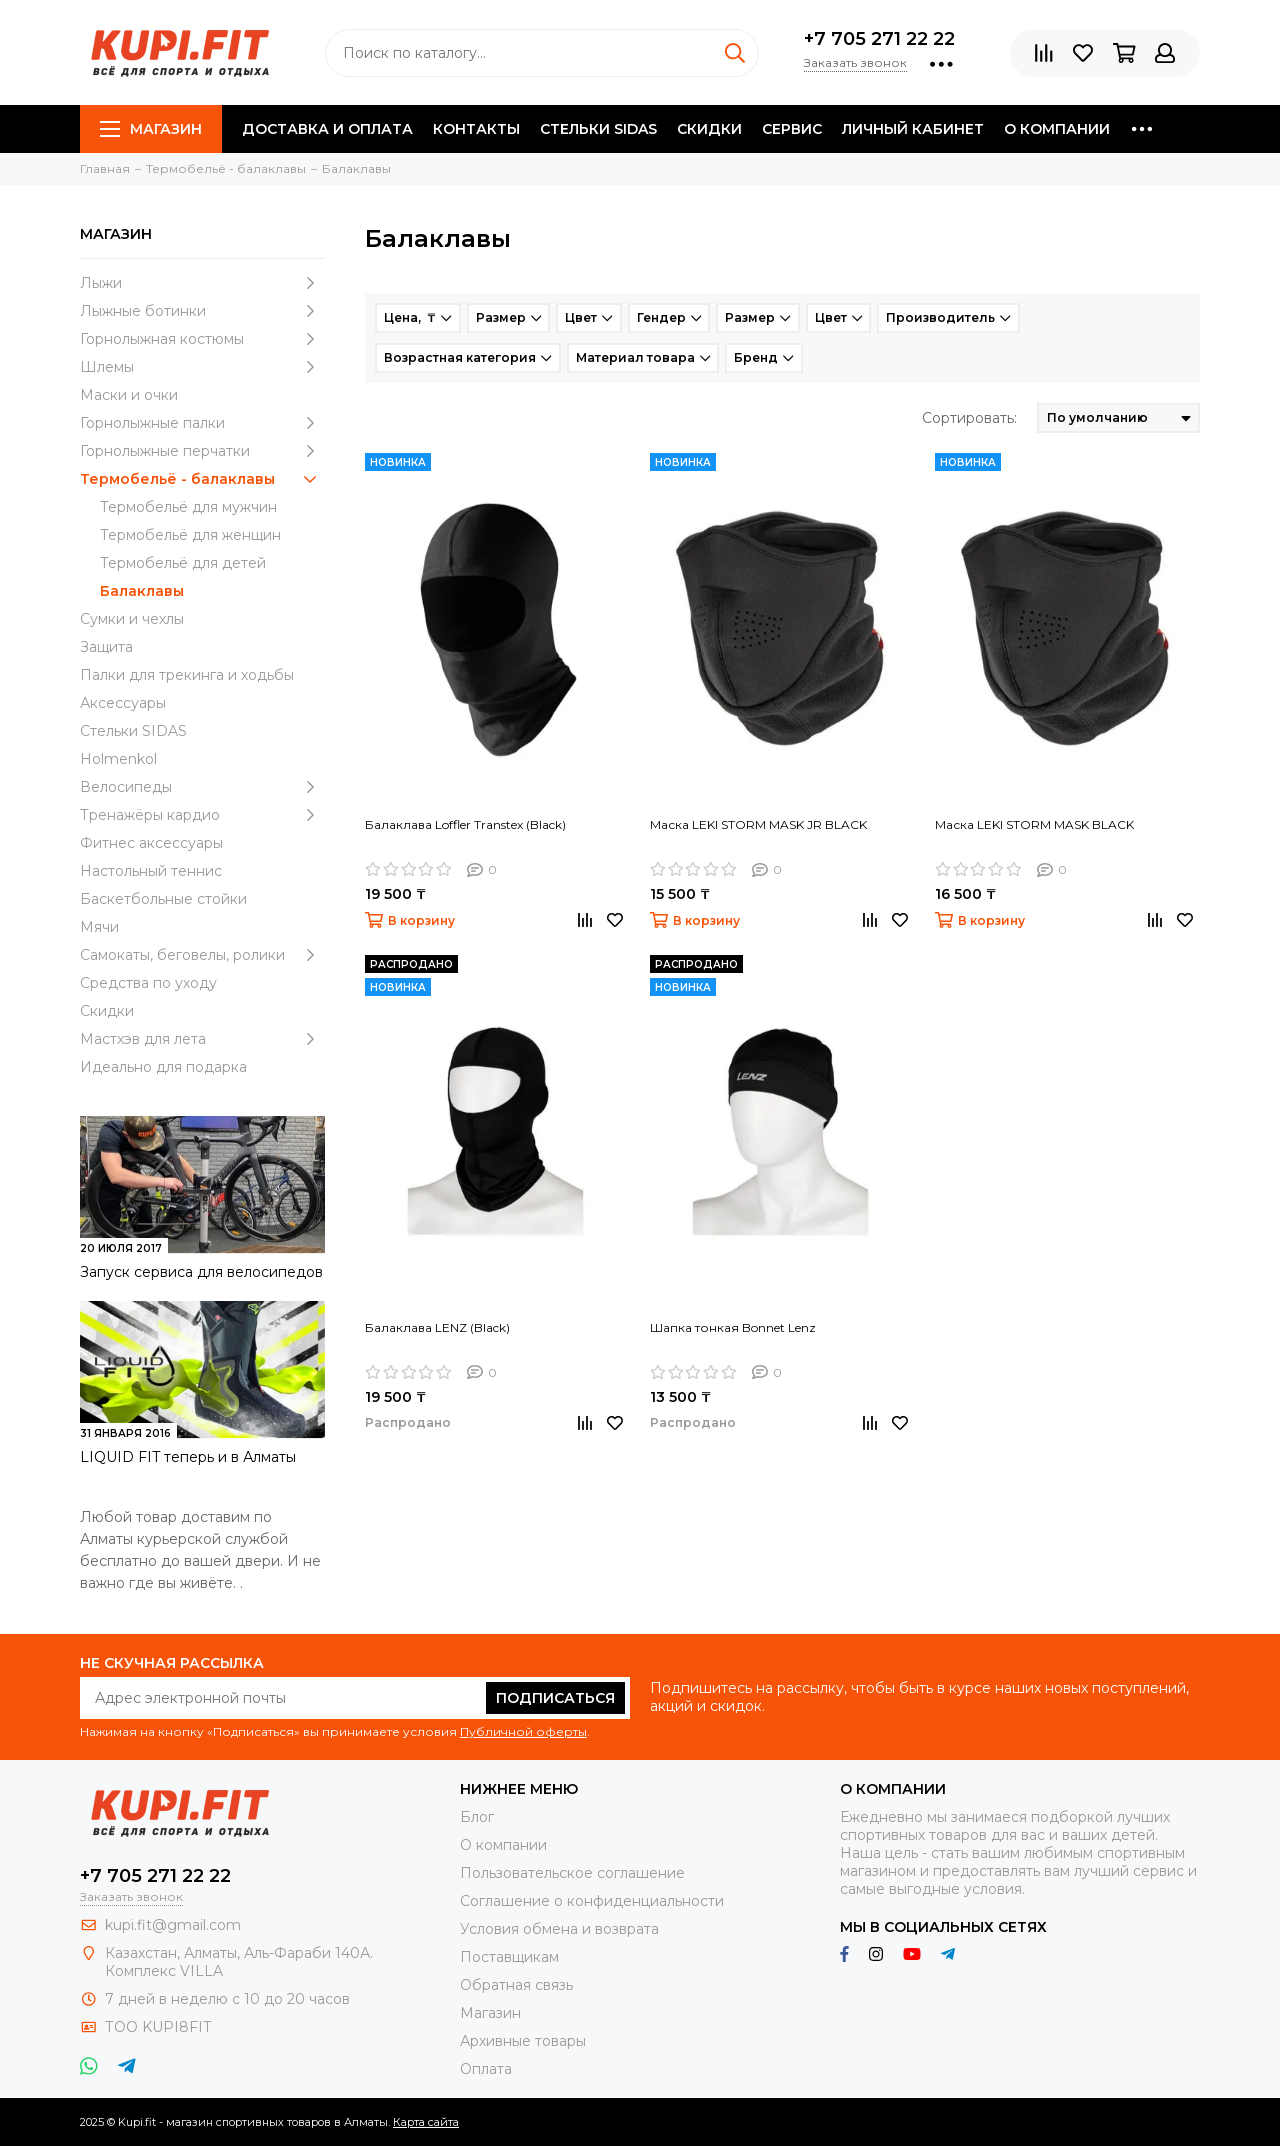 This screenshot has width=1280, height=2146. I want to click on Публичной оферты, so click(523, 1731).